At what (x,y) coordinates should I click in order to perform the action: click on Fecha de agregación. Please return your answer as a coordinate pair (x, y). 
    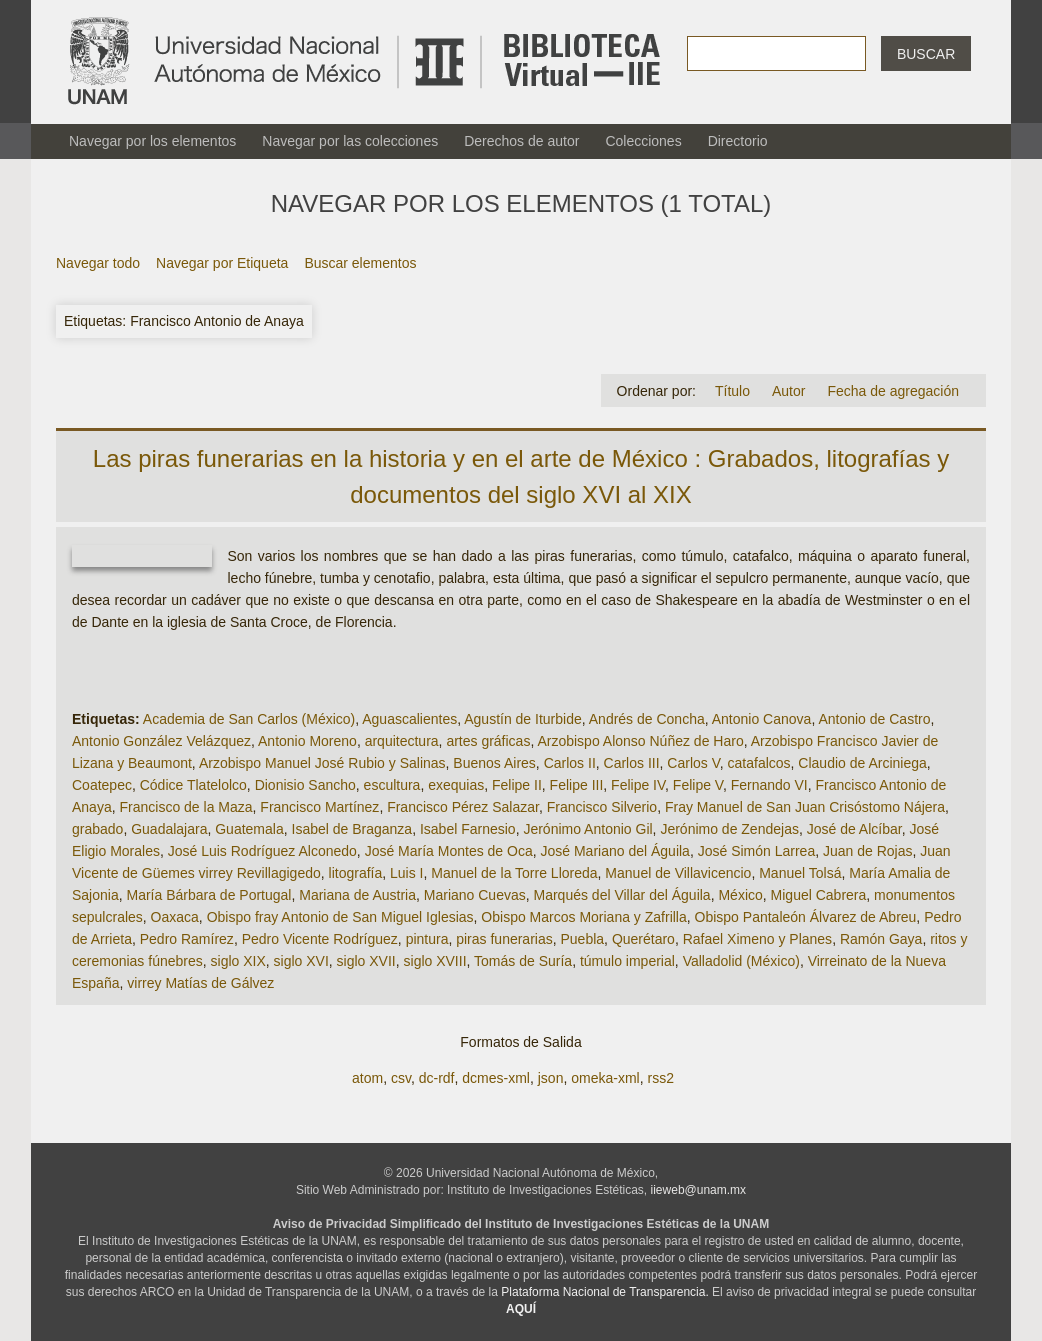
    Looking at the image, I should click on (893, 391).